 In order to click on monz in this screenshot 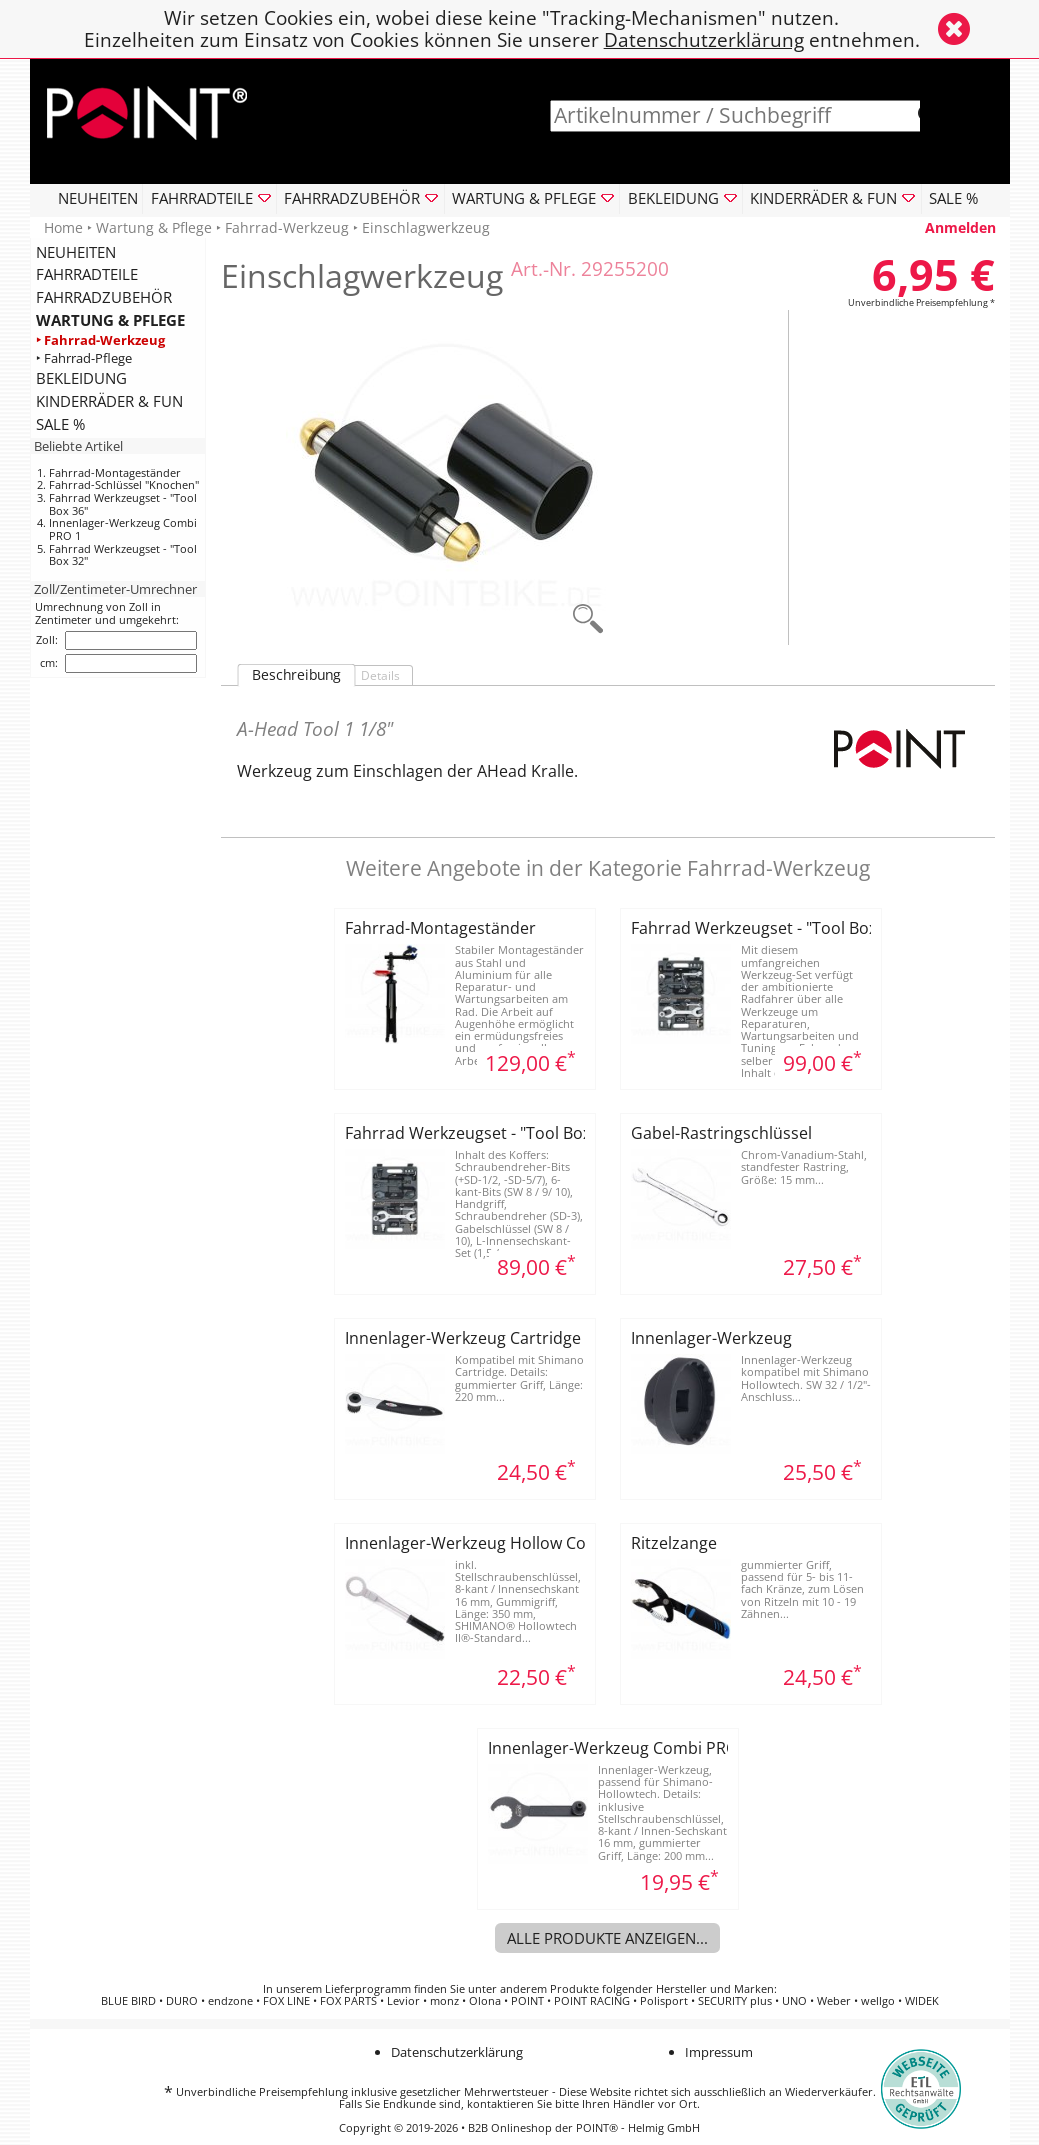, I will do `click(444, 2001)`.